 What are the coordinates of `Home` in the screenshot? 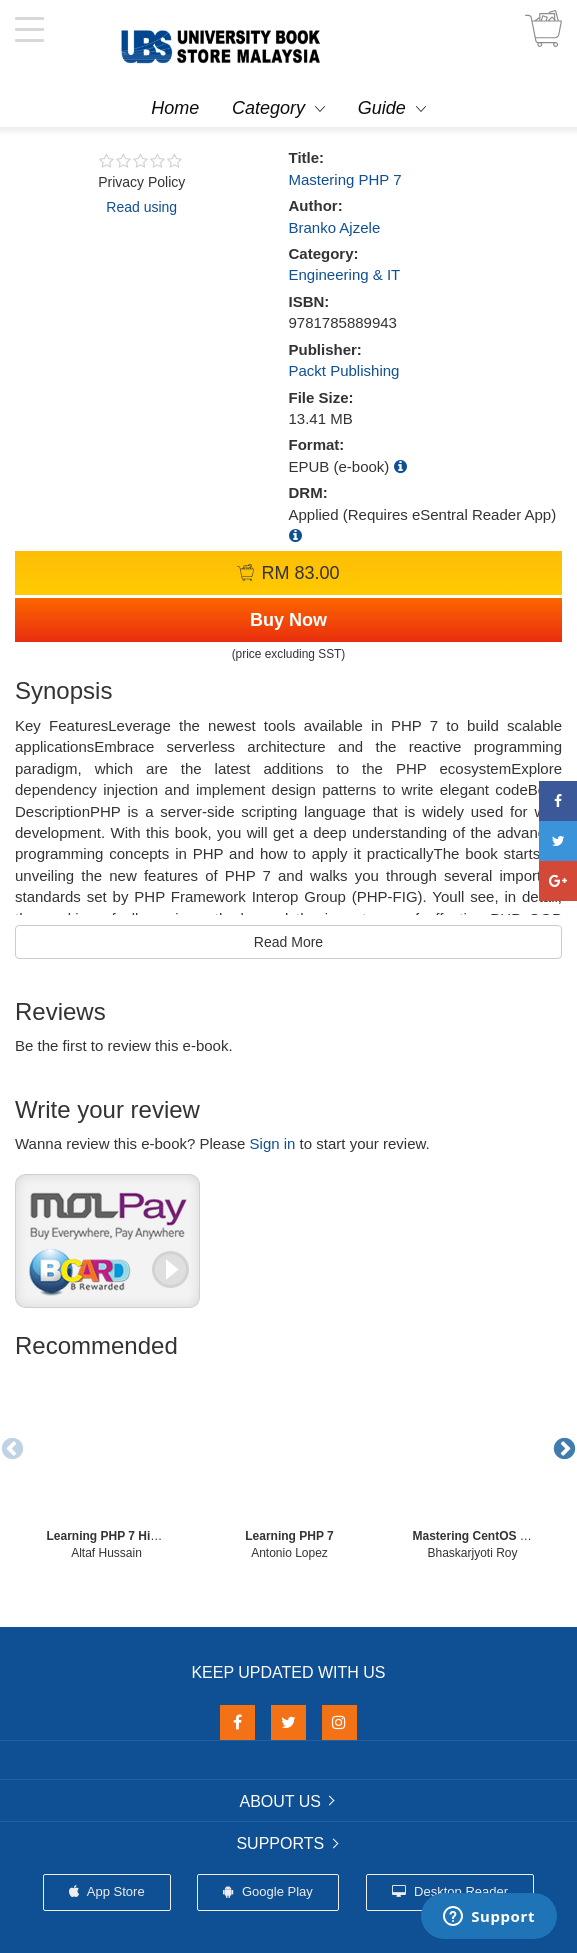 It's located at (175, 108).